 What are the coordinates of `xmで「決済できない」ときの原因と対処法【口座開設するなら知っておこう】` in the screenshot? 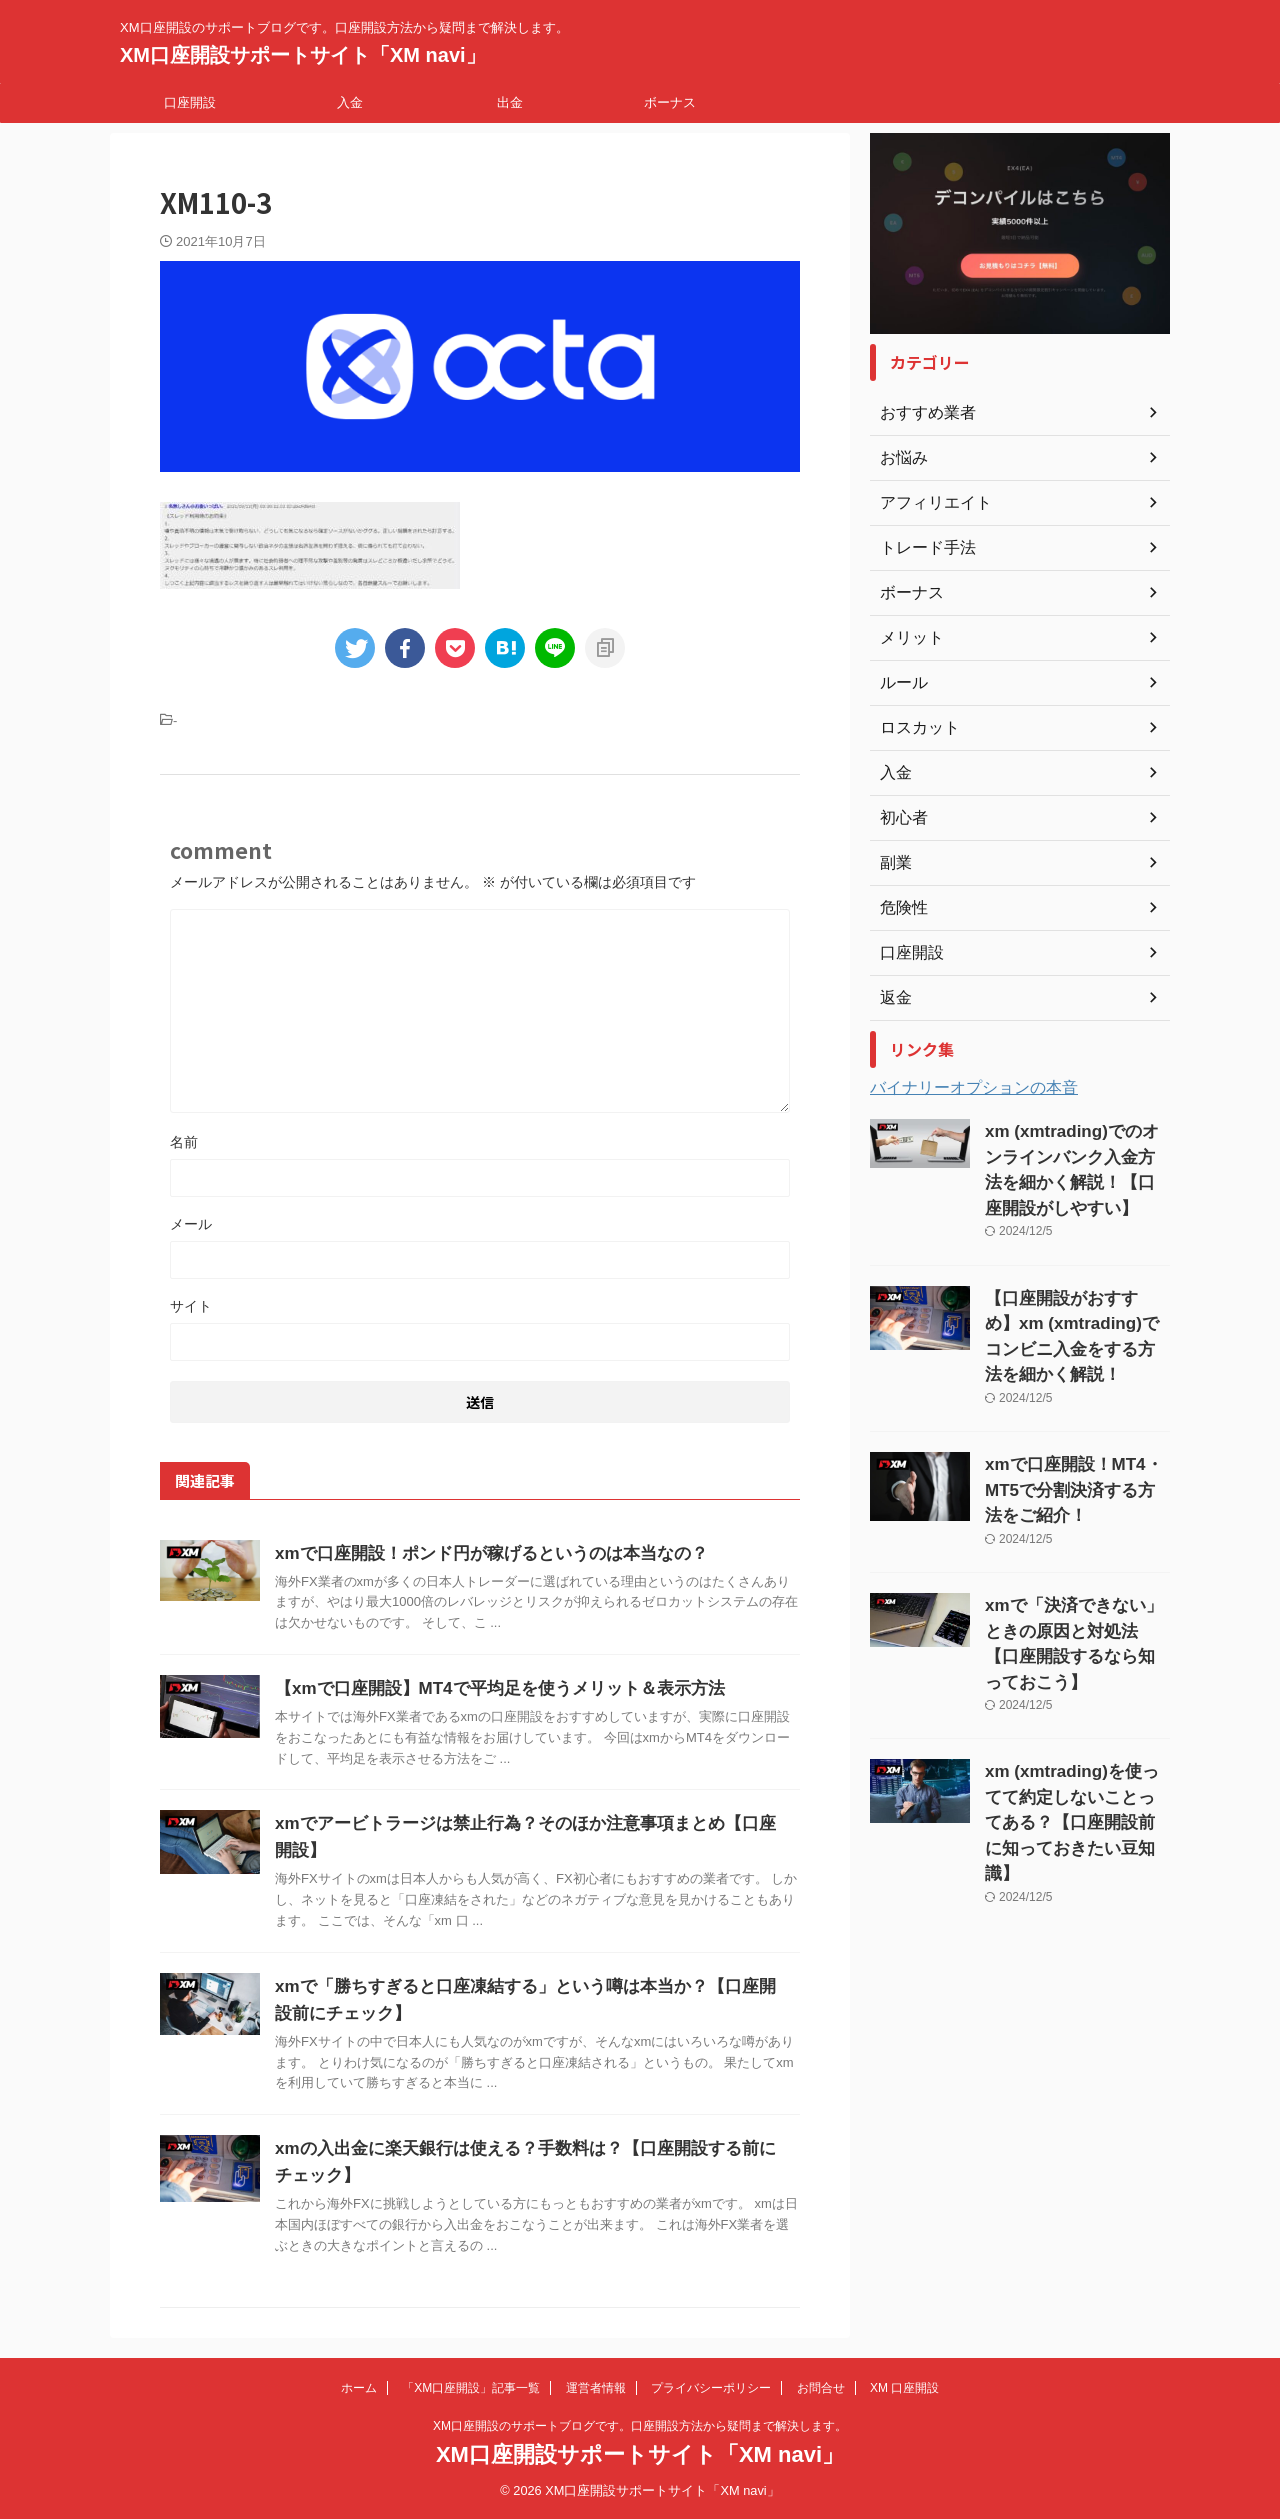 It's located at (1076, 1571).